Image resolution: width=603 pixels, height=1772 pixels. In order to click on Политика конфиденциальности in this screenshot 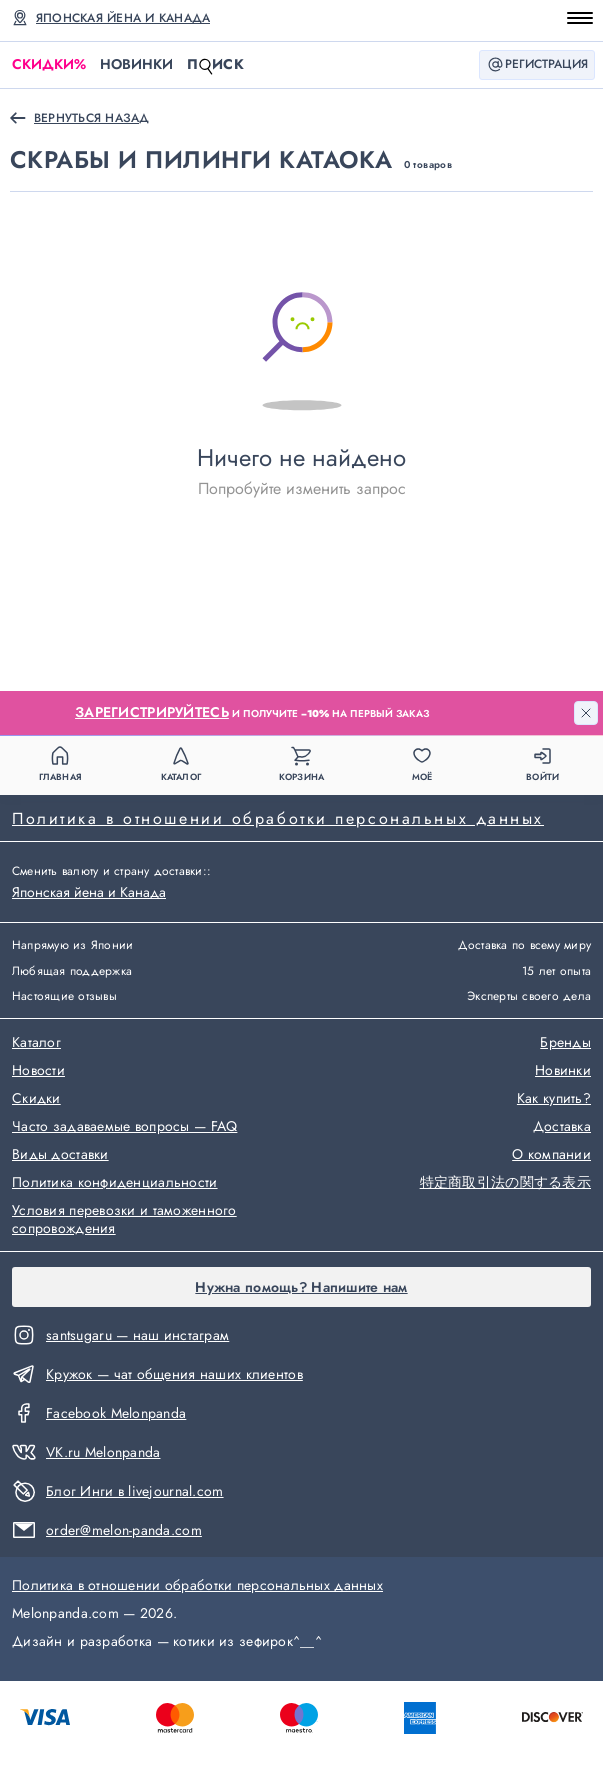, I will do `click(115, 1183)`.